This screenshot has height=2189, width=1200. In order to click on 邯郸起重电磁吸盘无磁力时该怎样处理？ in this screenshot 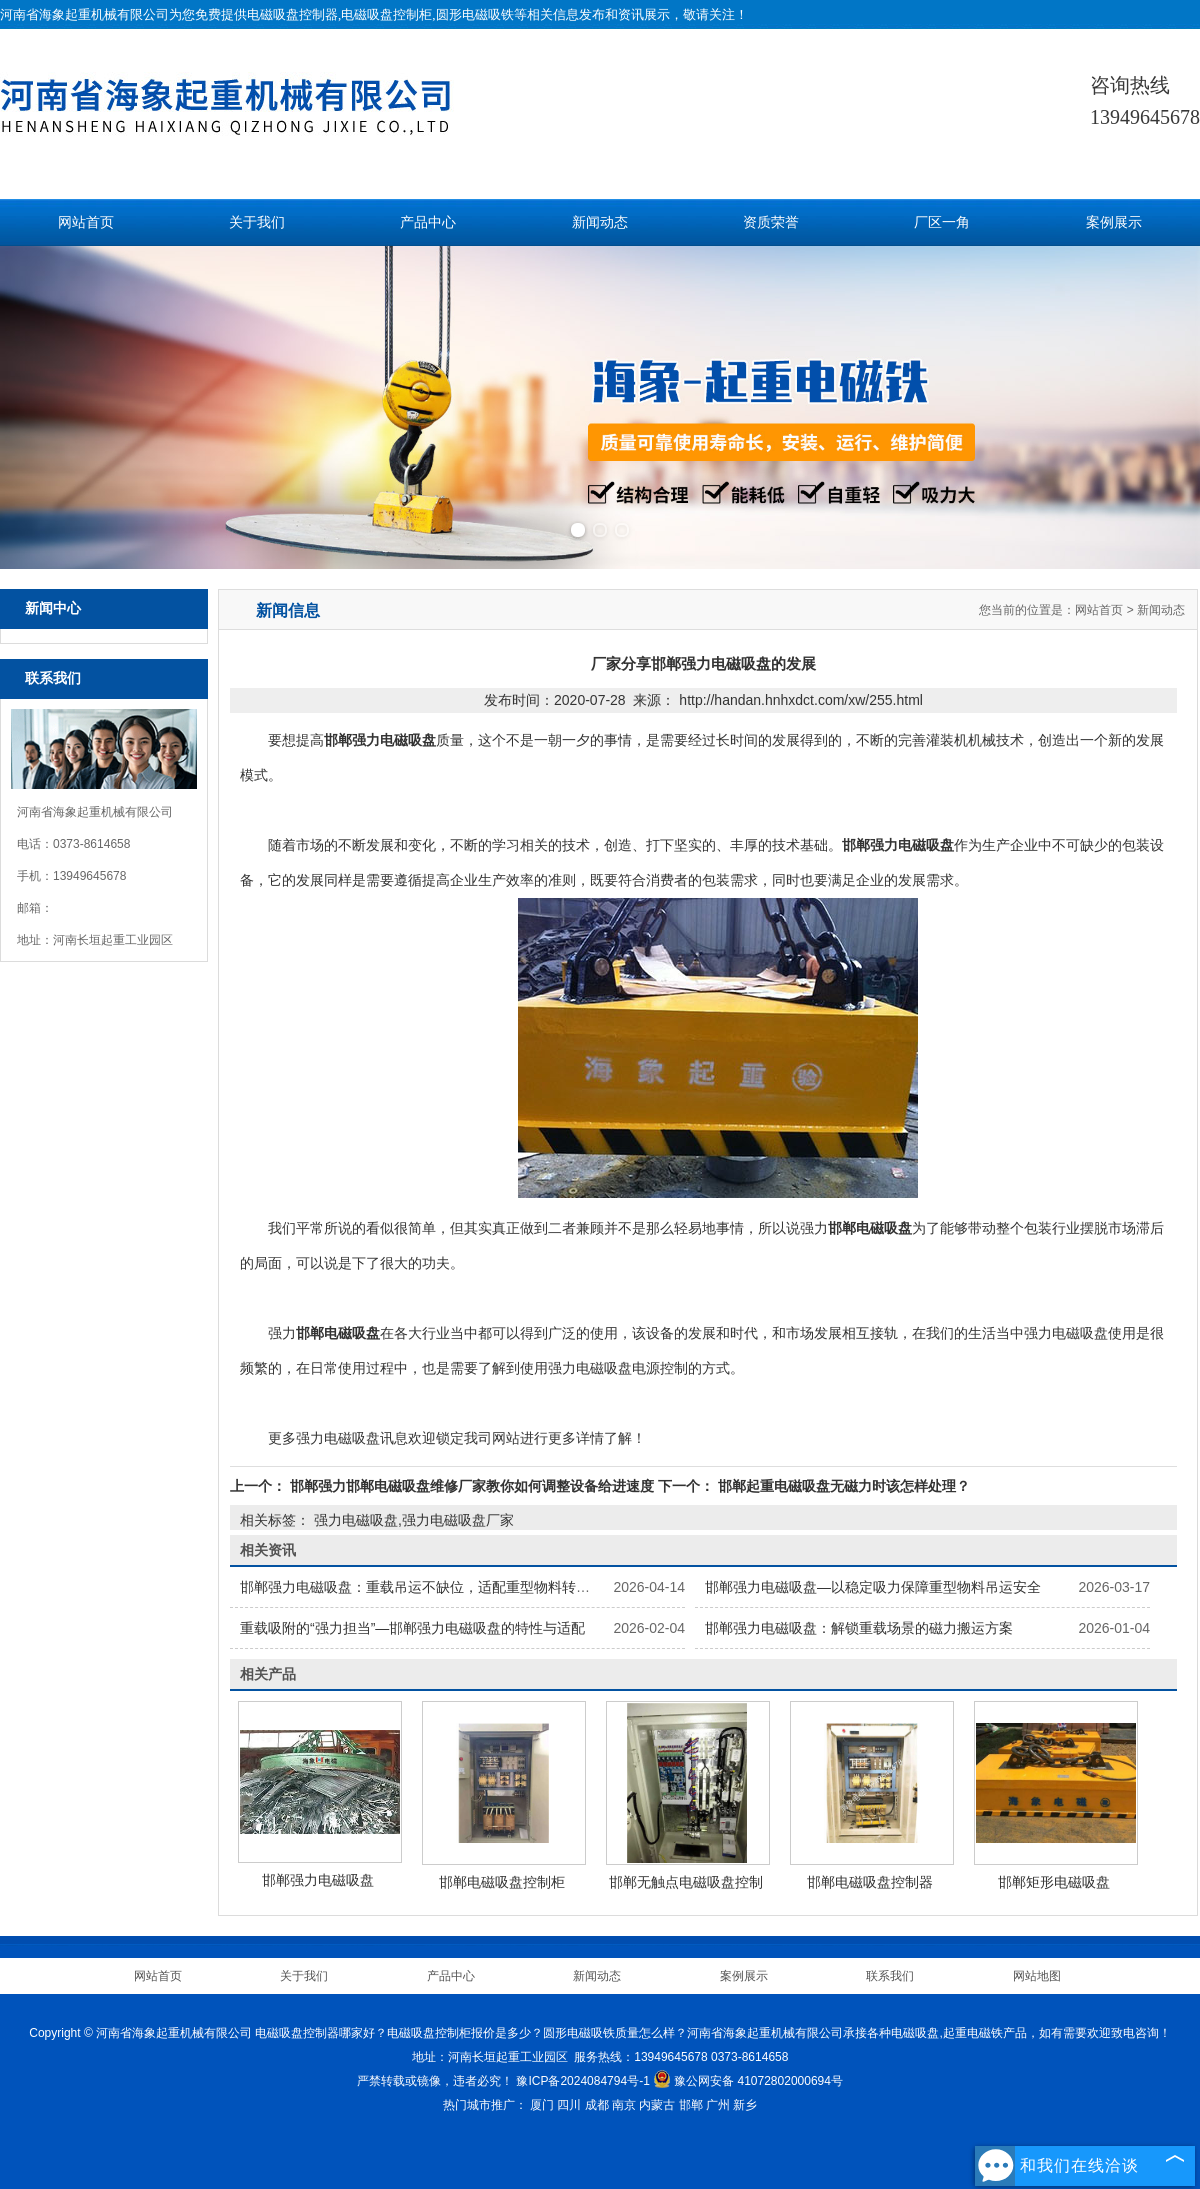, I will do `click(842, 1486)`.